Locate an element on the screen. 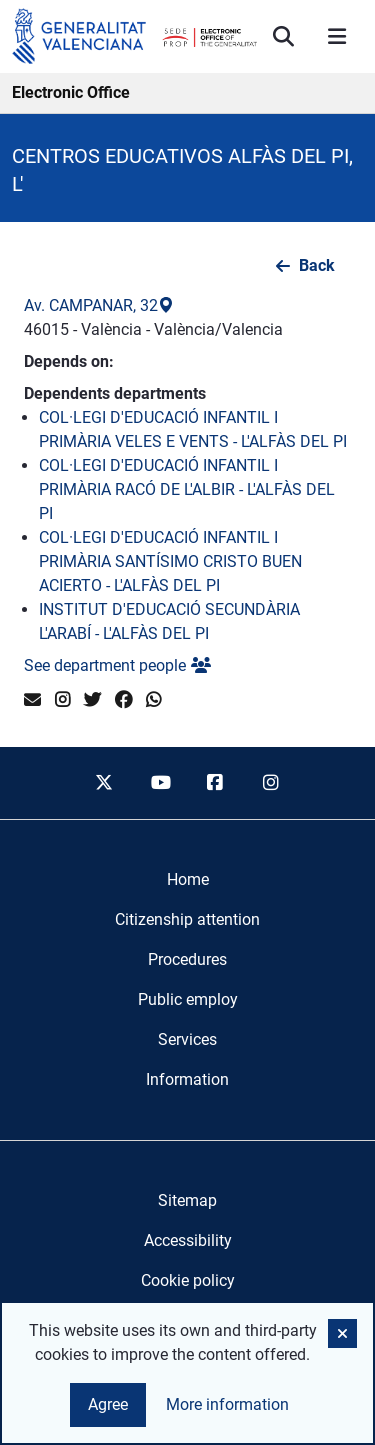 The height and width of the screenshot is (1445, 375). Cookie policy is located at coordinates (188, 1280).